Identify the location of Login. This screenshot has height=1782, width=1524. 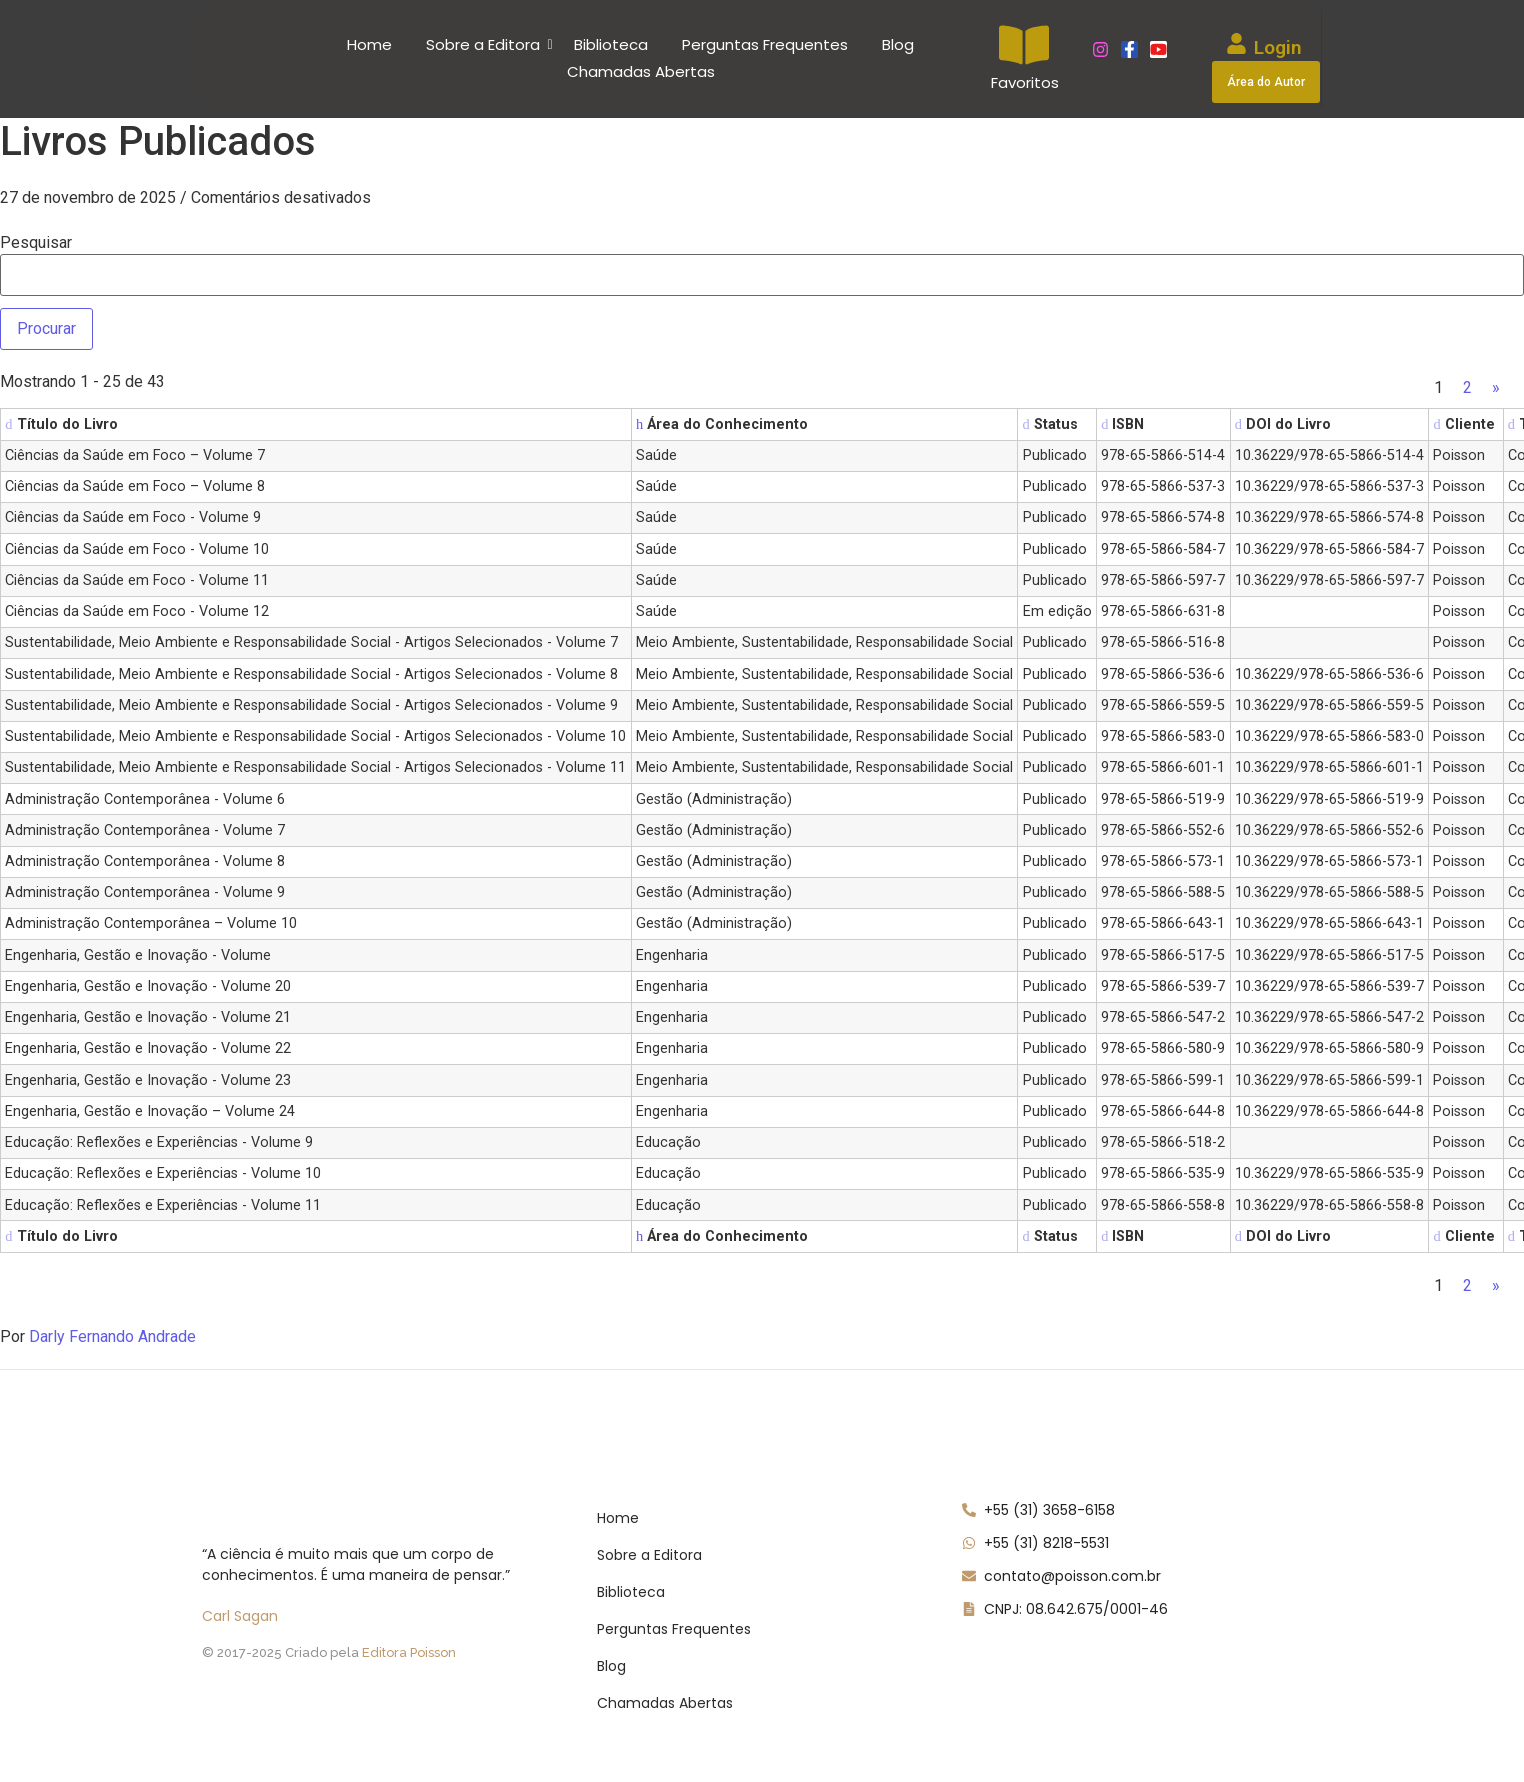
(1278, 47).